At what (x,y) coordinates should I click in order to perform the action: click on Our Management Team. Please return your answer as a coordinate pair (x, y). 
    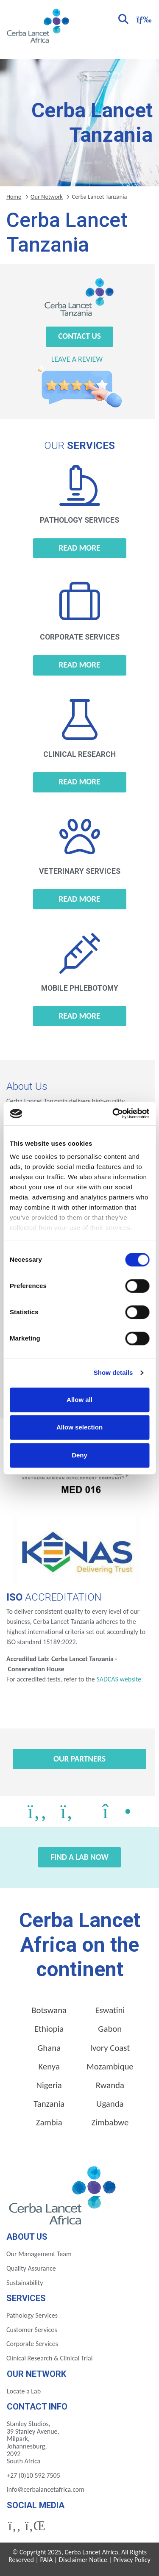
    Looking at the image, I should click on (39, 2254).